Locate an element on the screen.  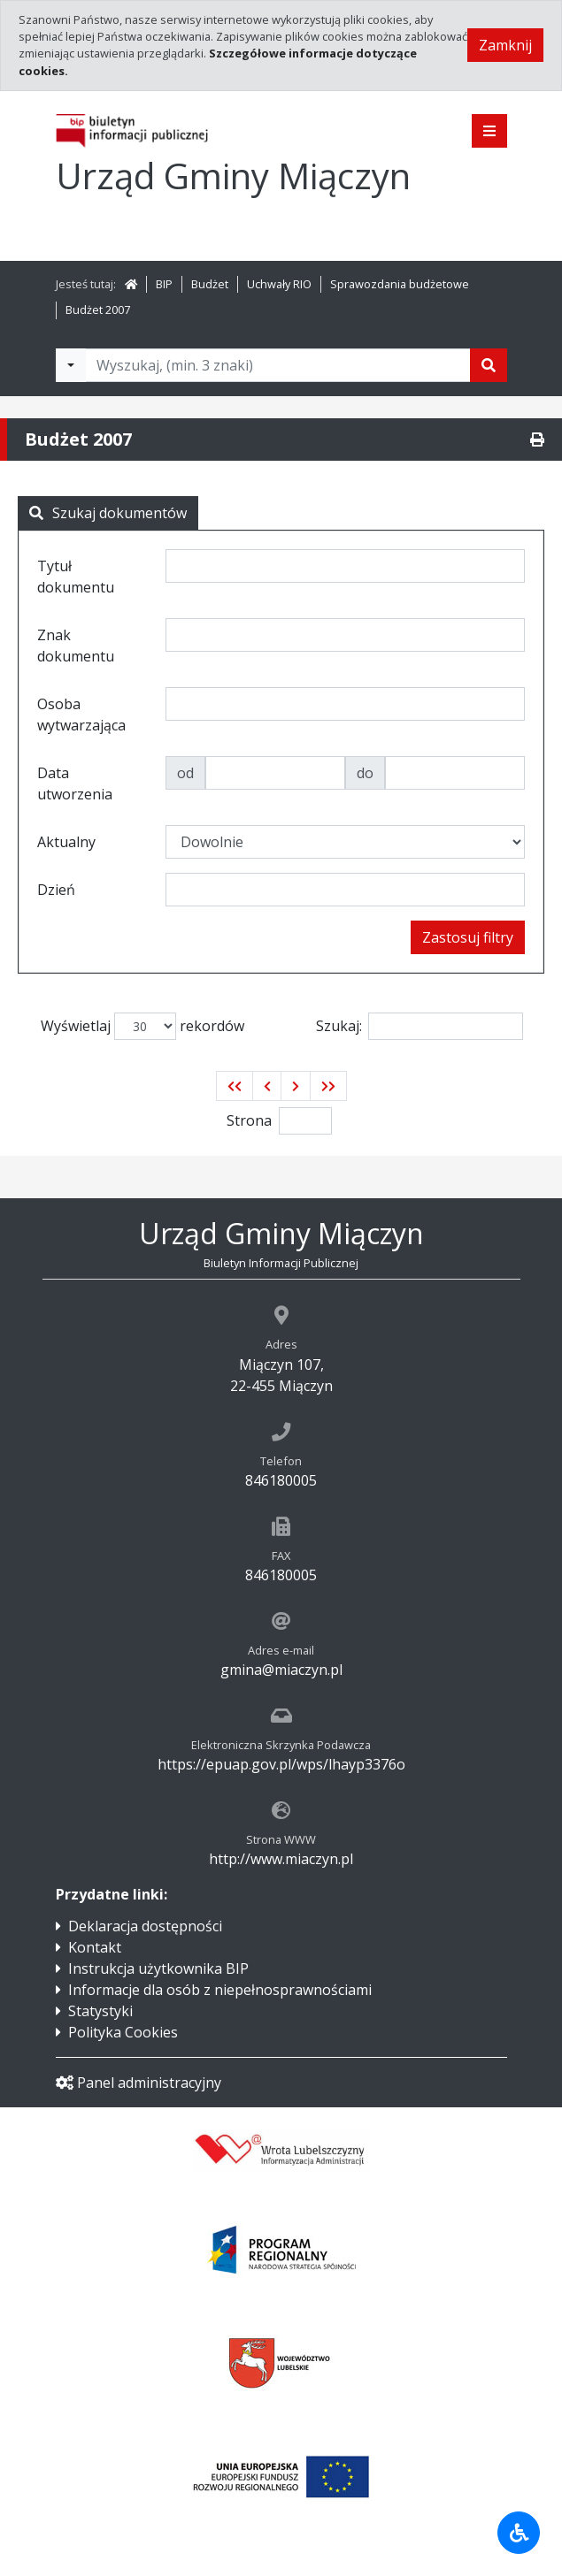
Osoba wytwarzająca is located at coordinates (81, 714).